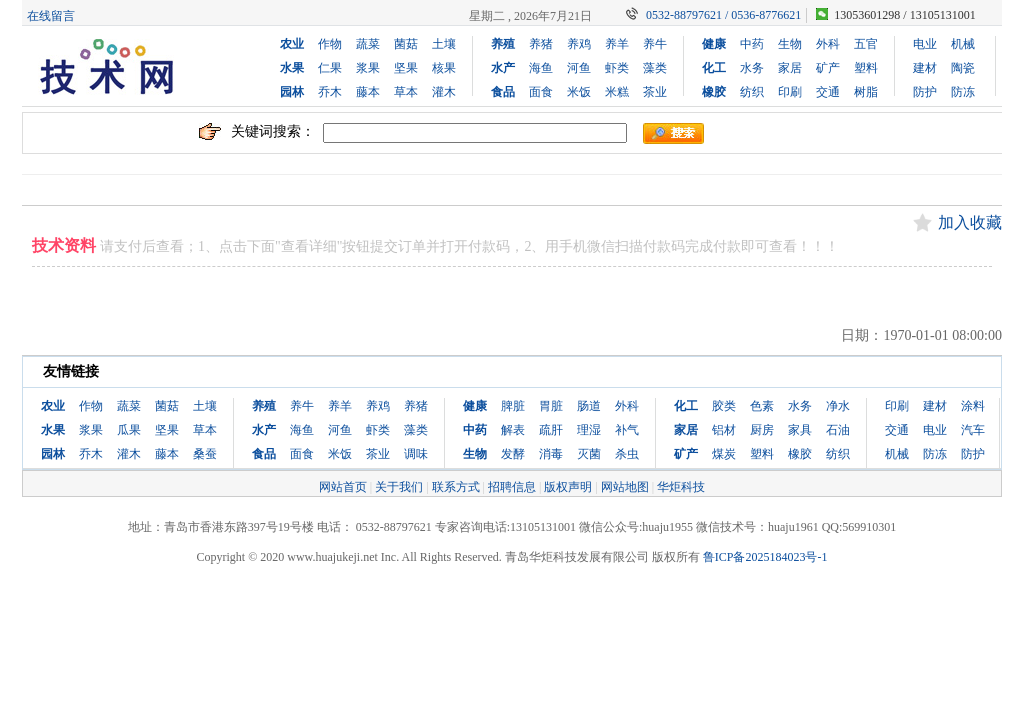 Image resolution: width=1024 pixels, height=720 pixels. Describe the element at coordinates (513, 406) in the screenshot. I see `脾脏` at that location.